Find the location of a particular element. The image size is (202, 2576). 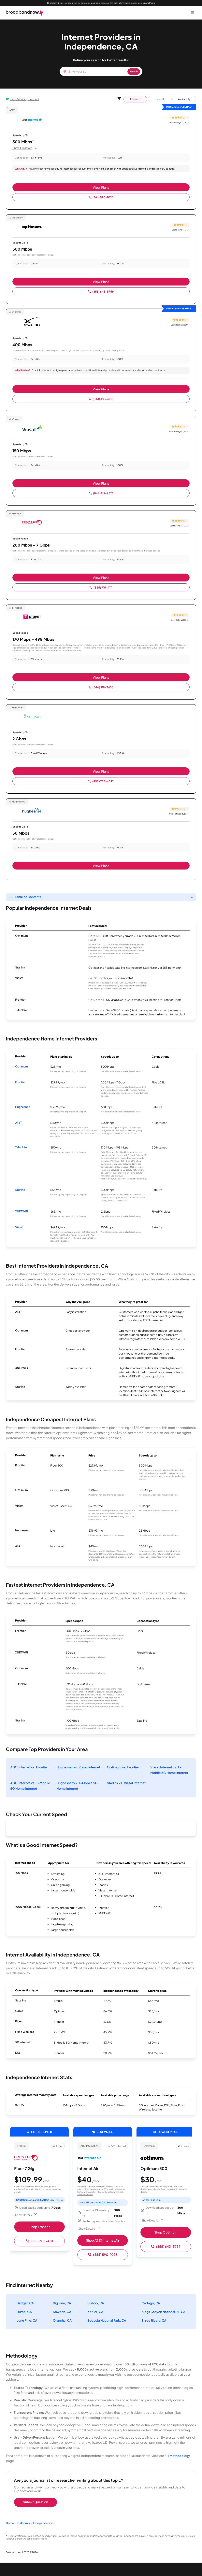

Olancha, CA is located at coordinates (62, 2320).